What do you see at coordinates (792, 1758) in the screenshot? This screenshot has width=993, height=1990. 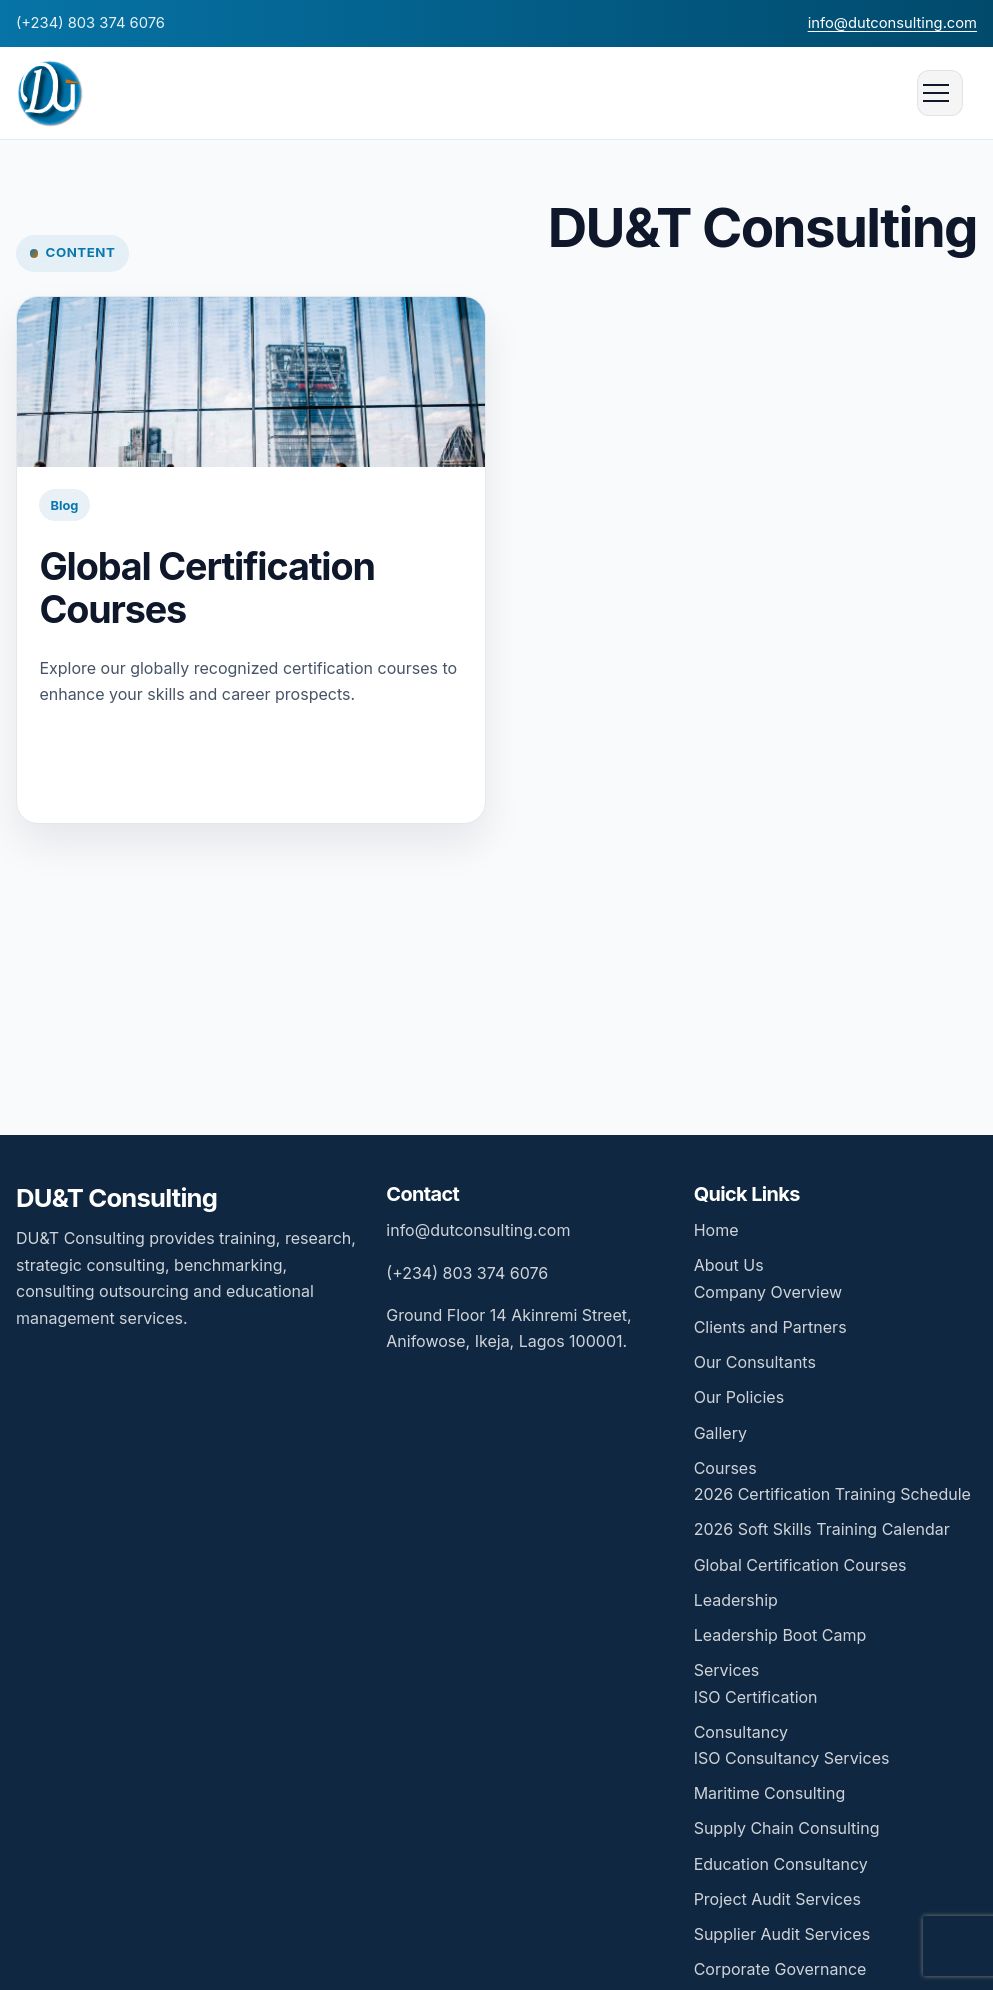 I see `ISO Consultancy Services` at bounding box center [792, 1758].